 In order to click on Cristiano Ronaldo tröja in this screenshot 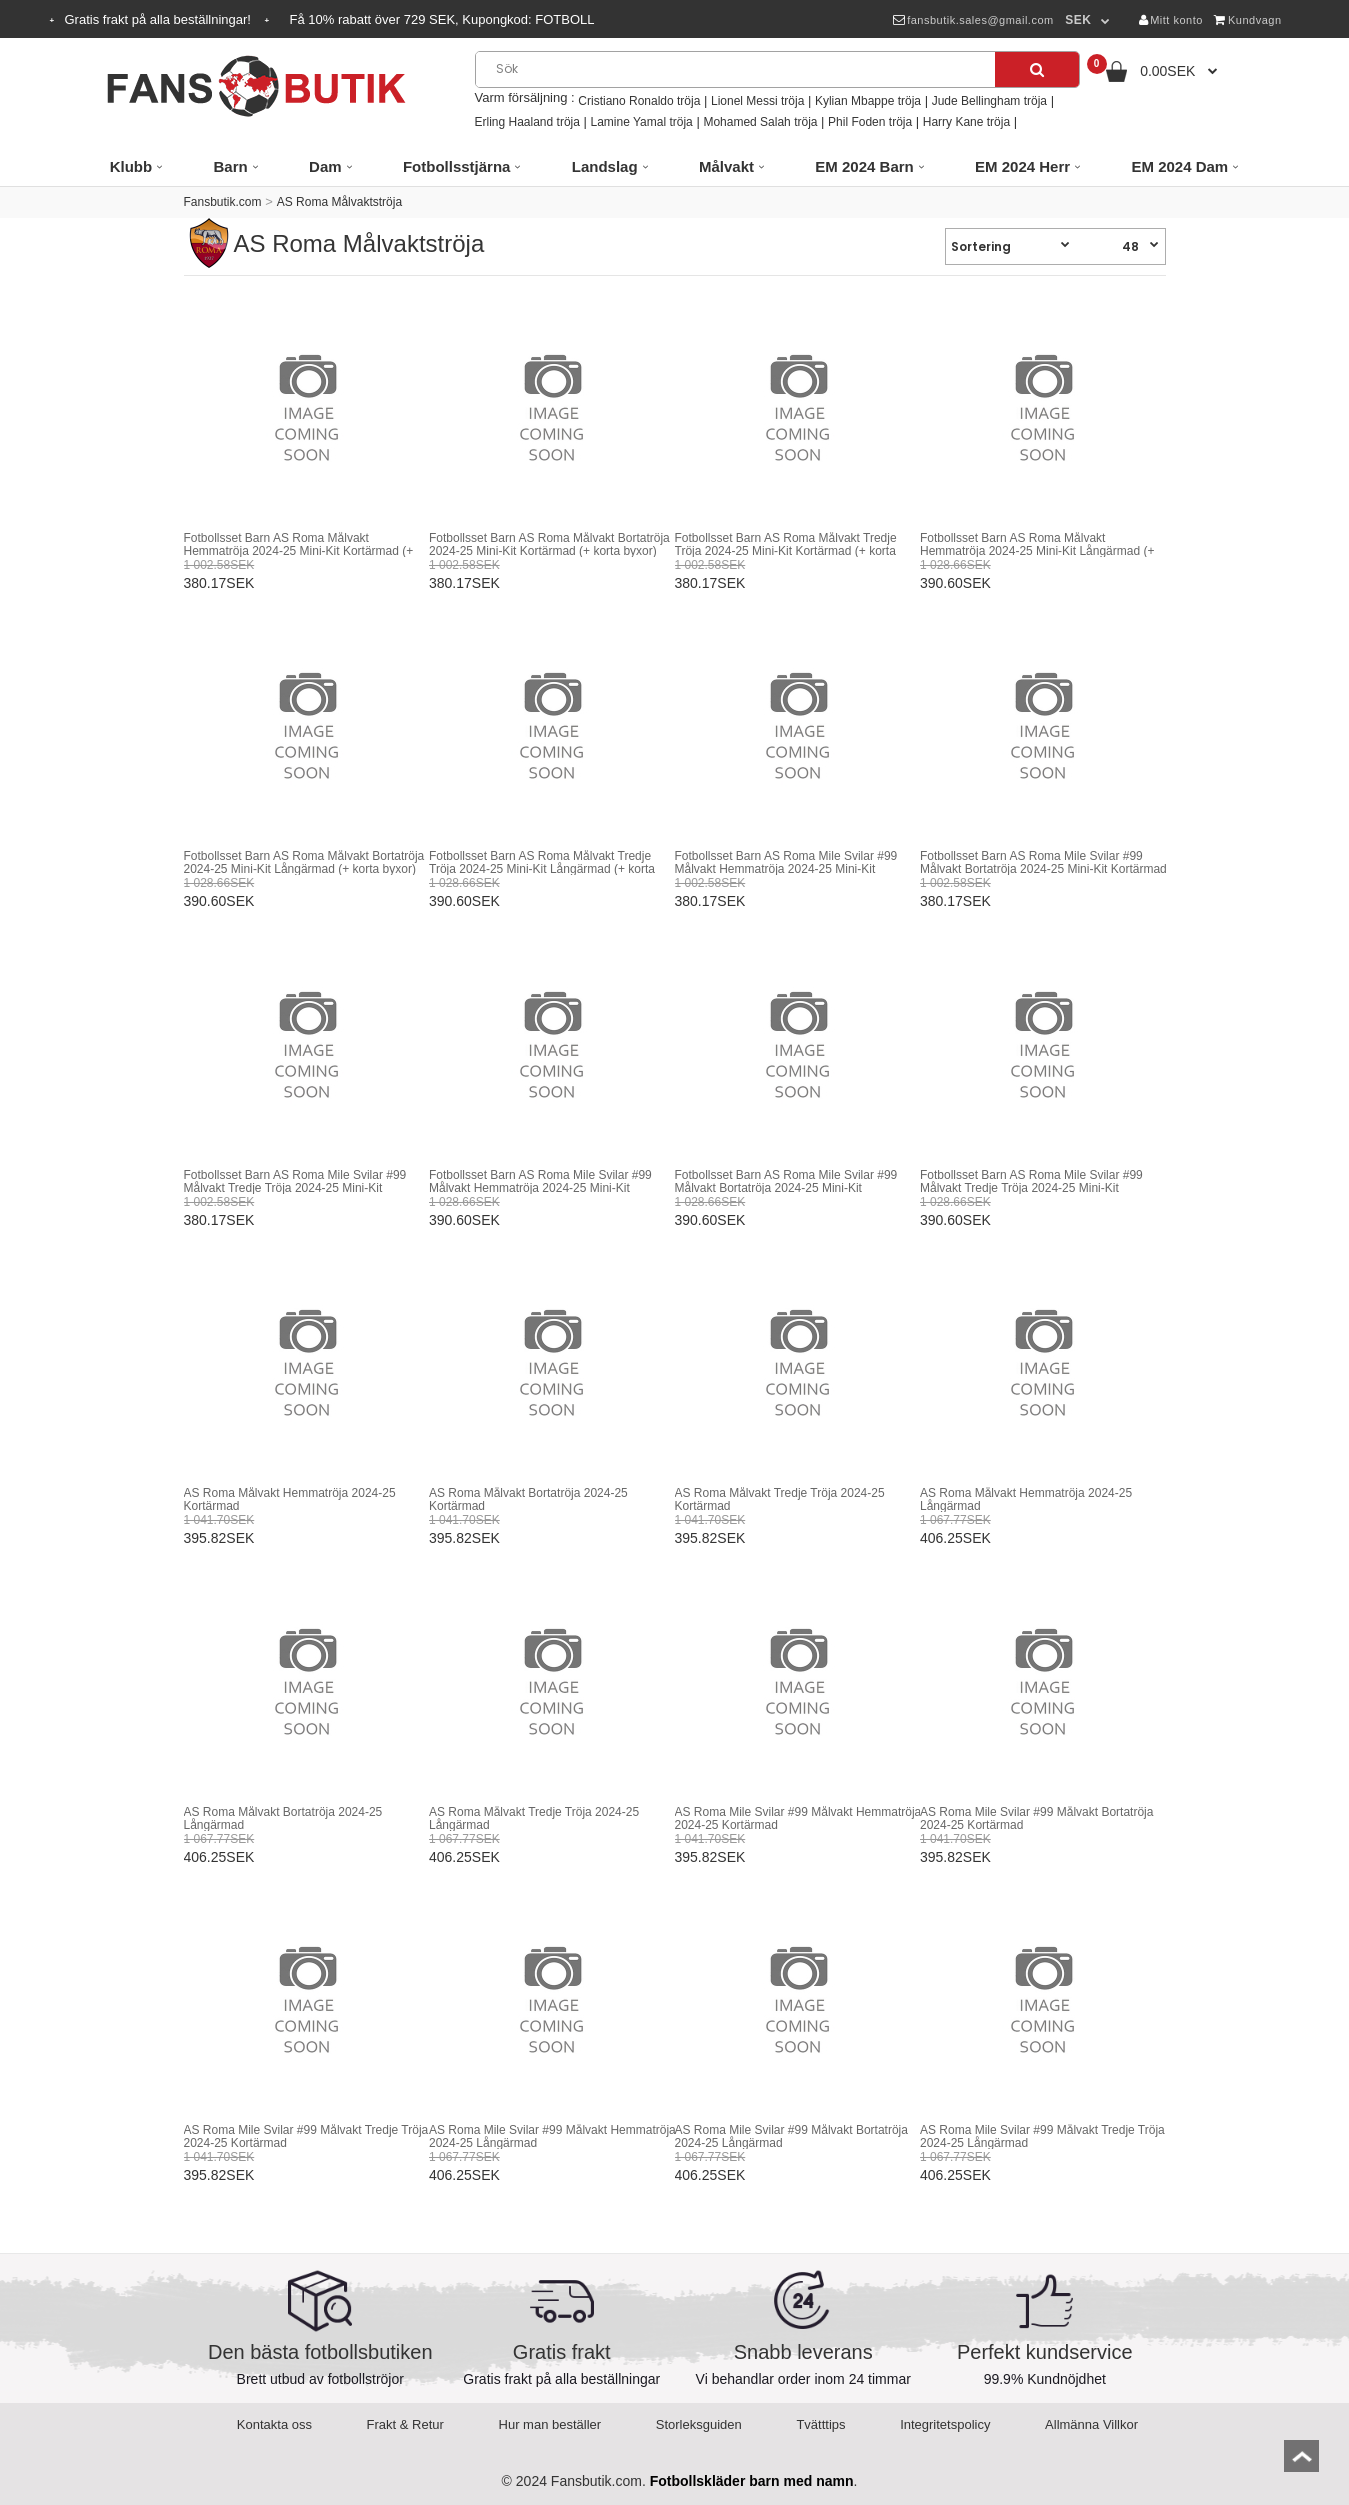, I will do `click(639, 101)`.